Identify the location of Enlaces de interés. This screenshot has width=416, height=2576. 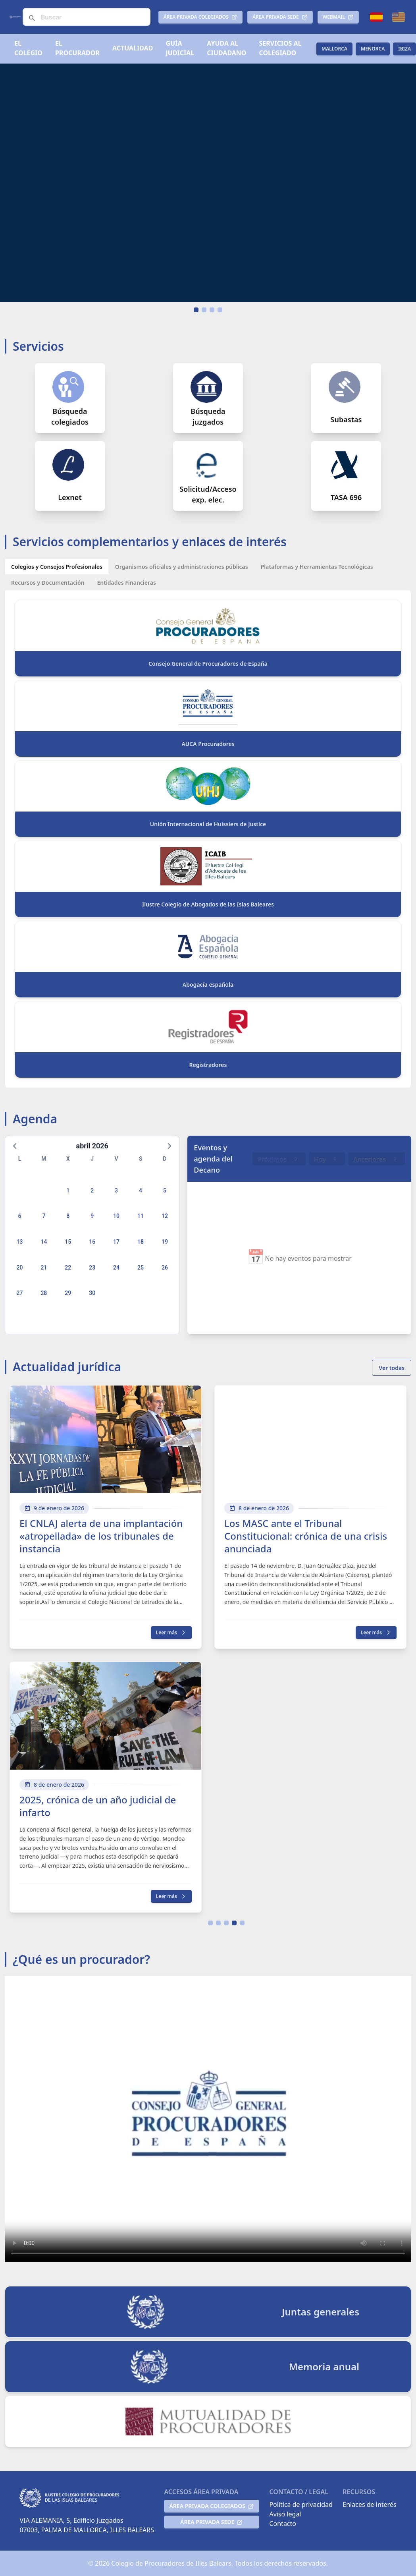
(369, 2504).